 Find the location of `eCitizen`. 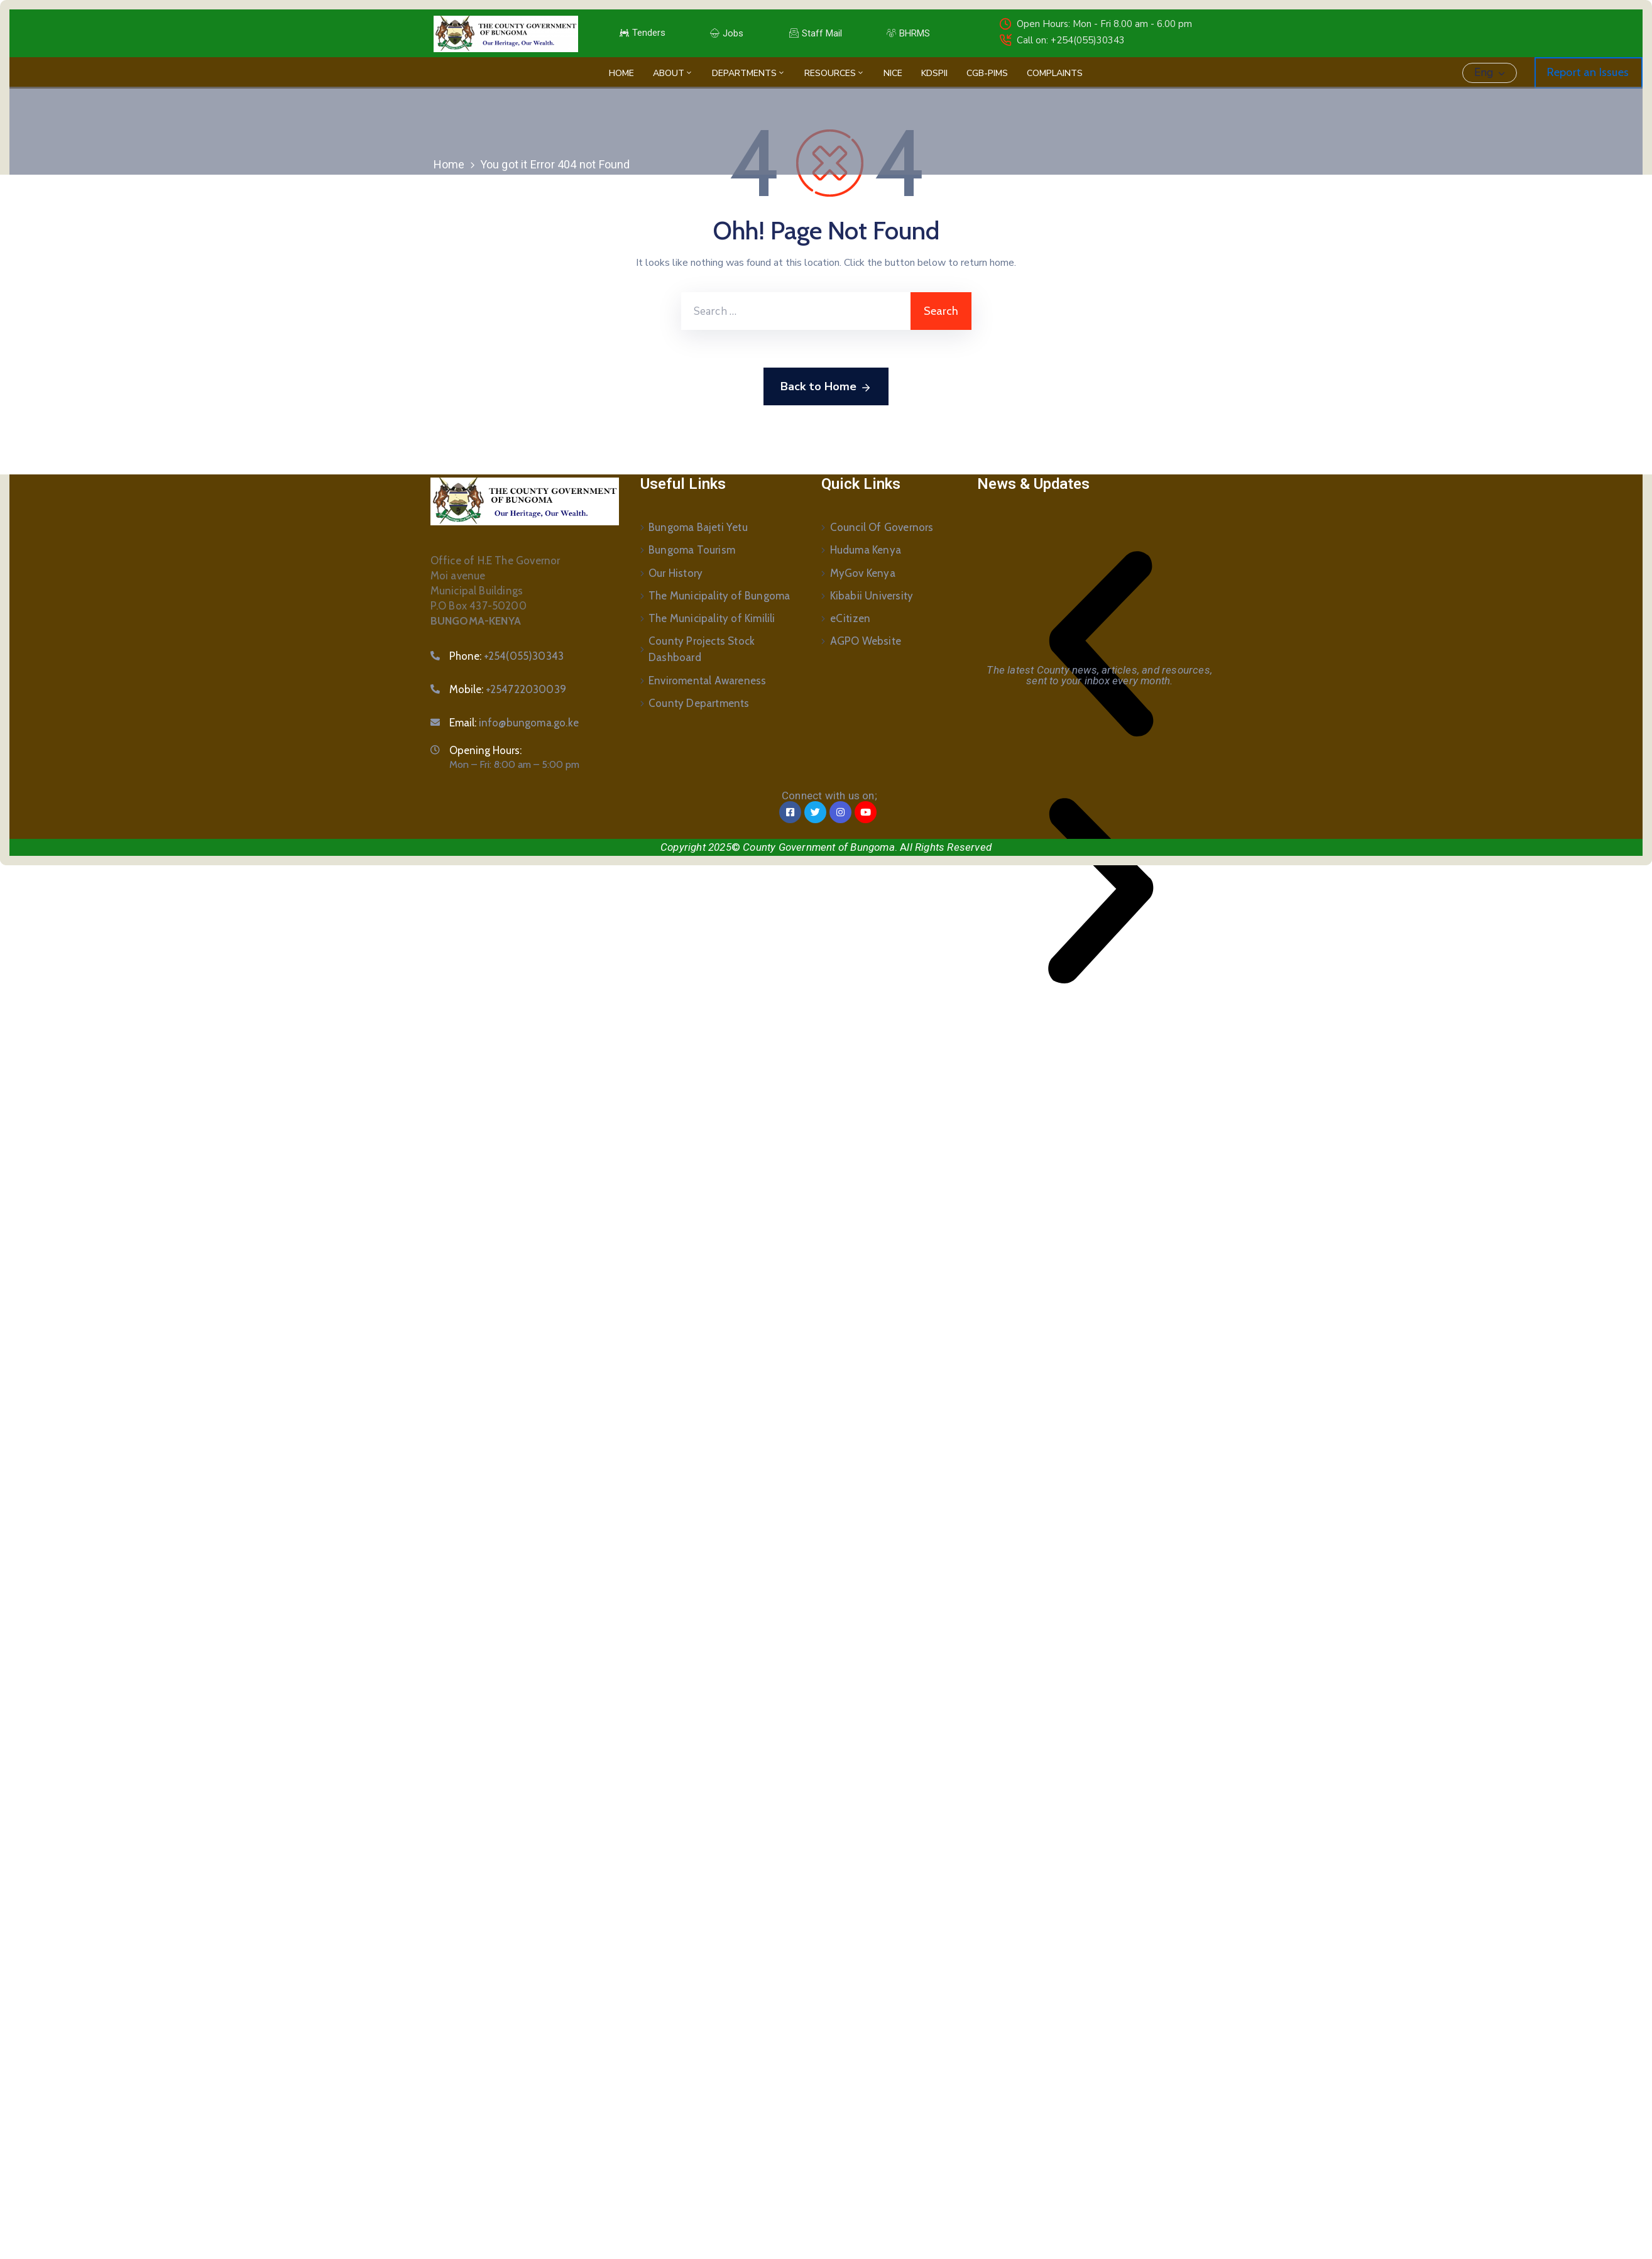

eCitizen is located at coordinates (850, 617).